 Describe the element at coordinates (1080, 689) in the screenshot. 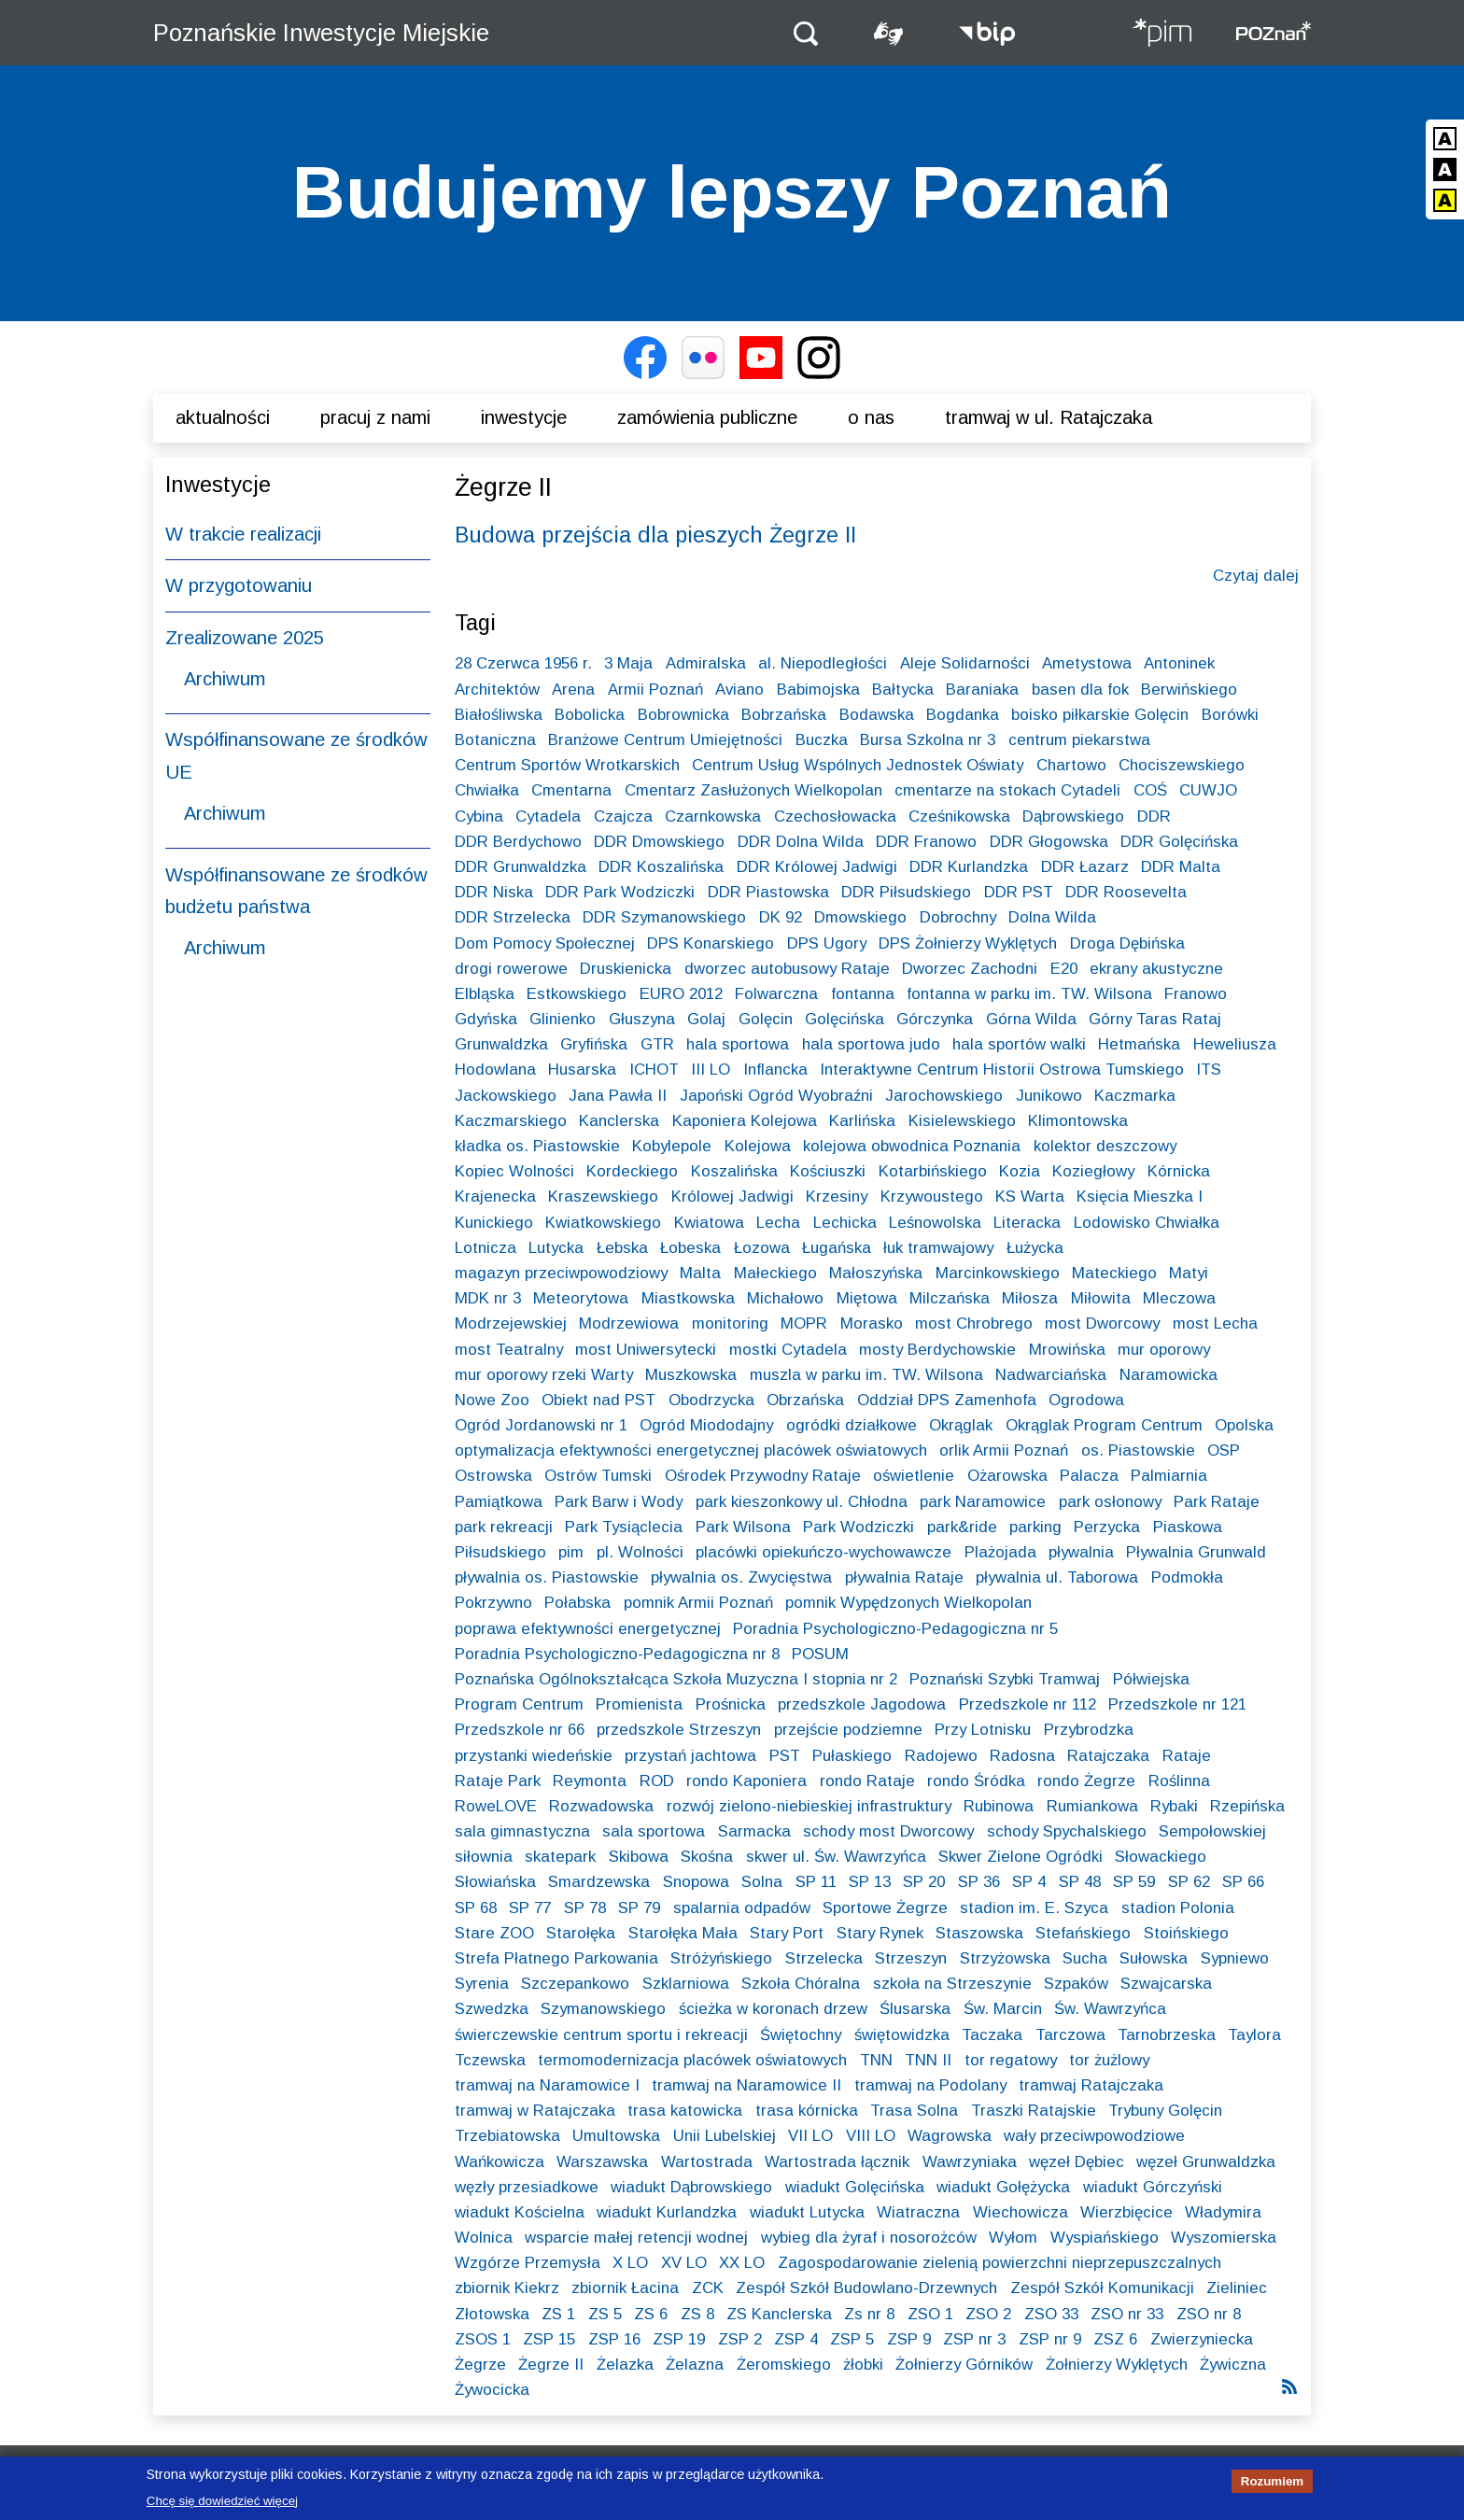

I see `basen dla fok` at that location.